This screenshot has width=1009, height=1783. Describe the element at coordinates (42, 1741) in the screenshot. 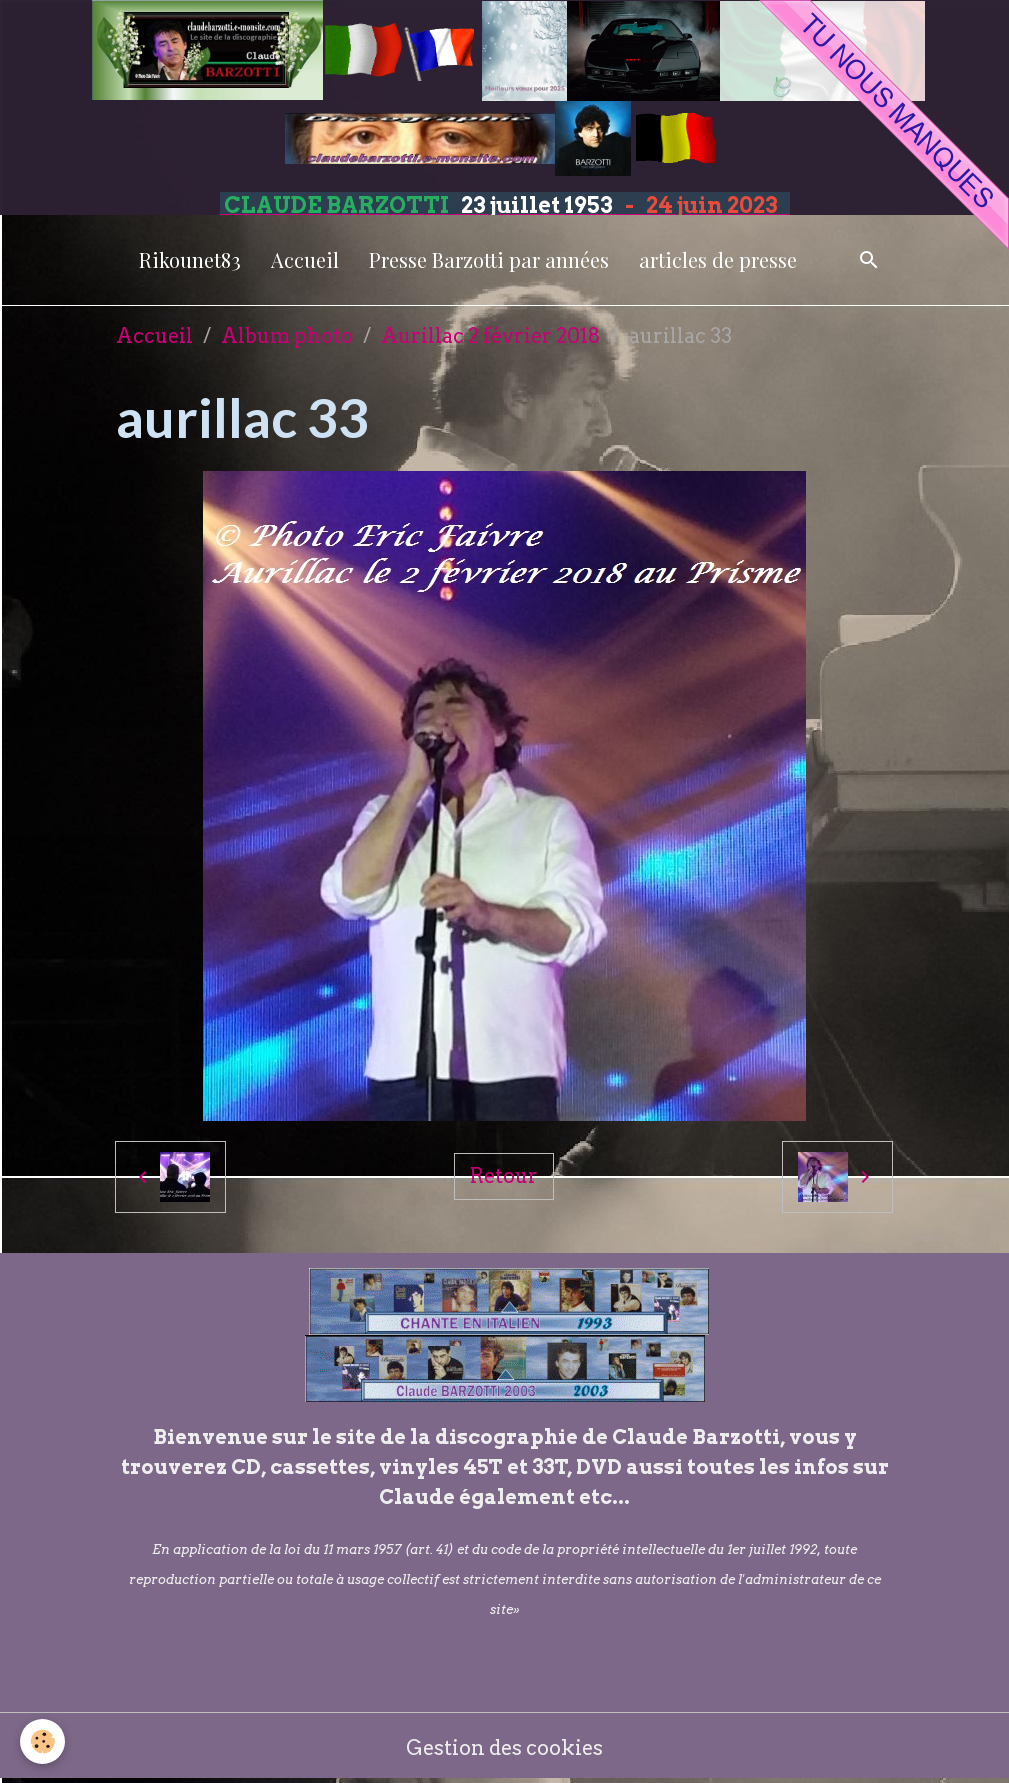

I see `[Cookies]` at that location.